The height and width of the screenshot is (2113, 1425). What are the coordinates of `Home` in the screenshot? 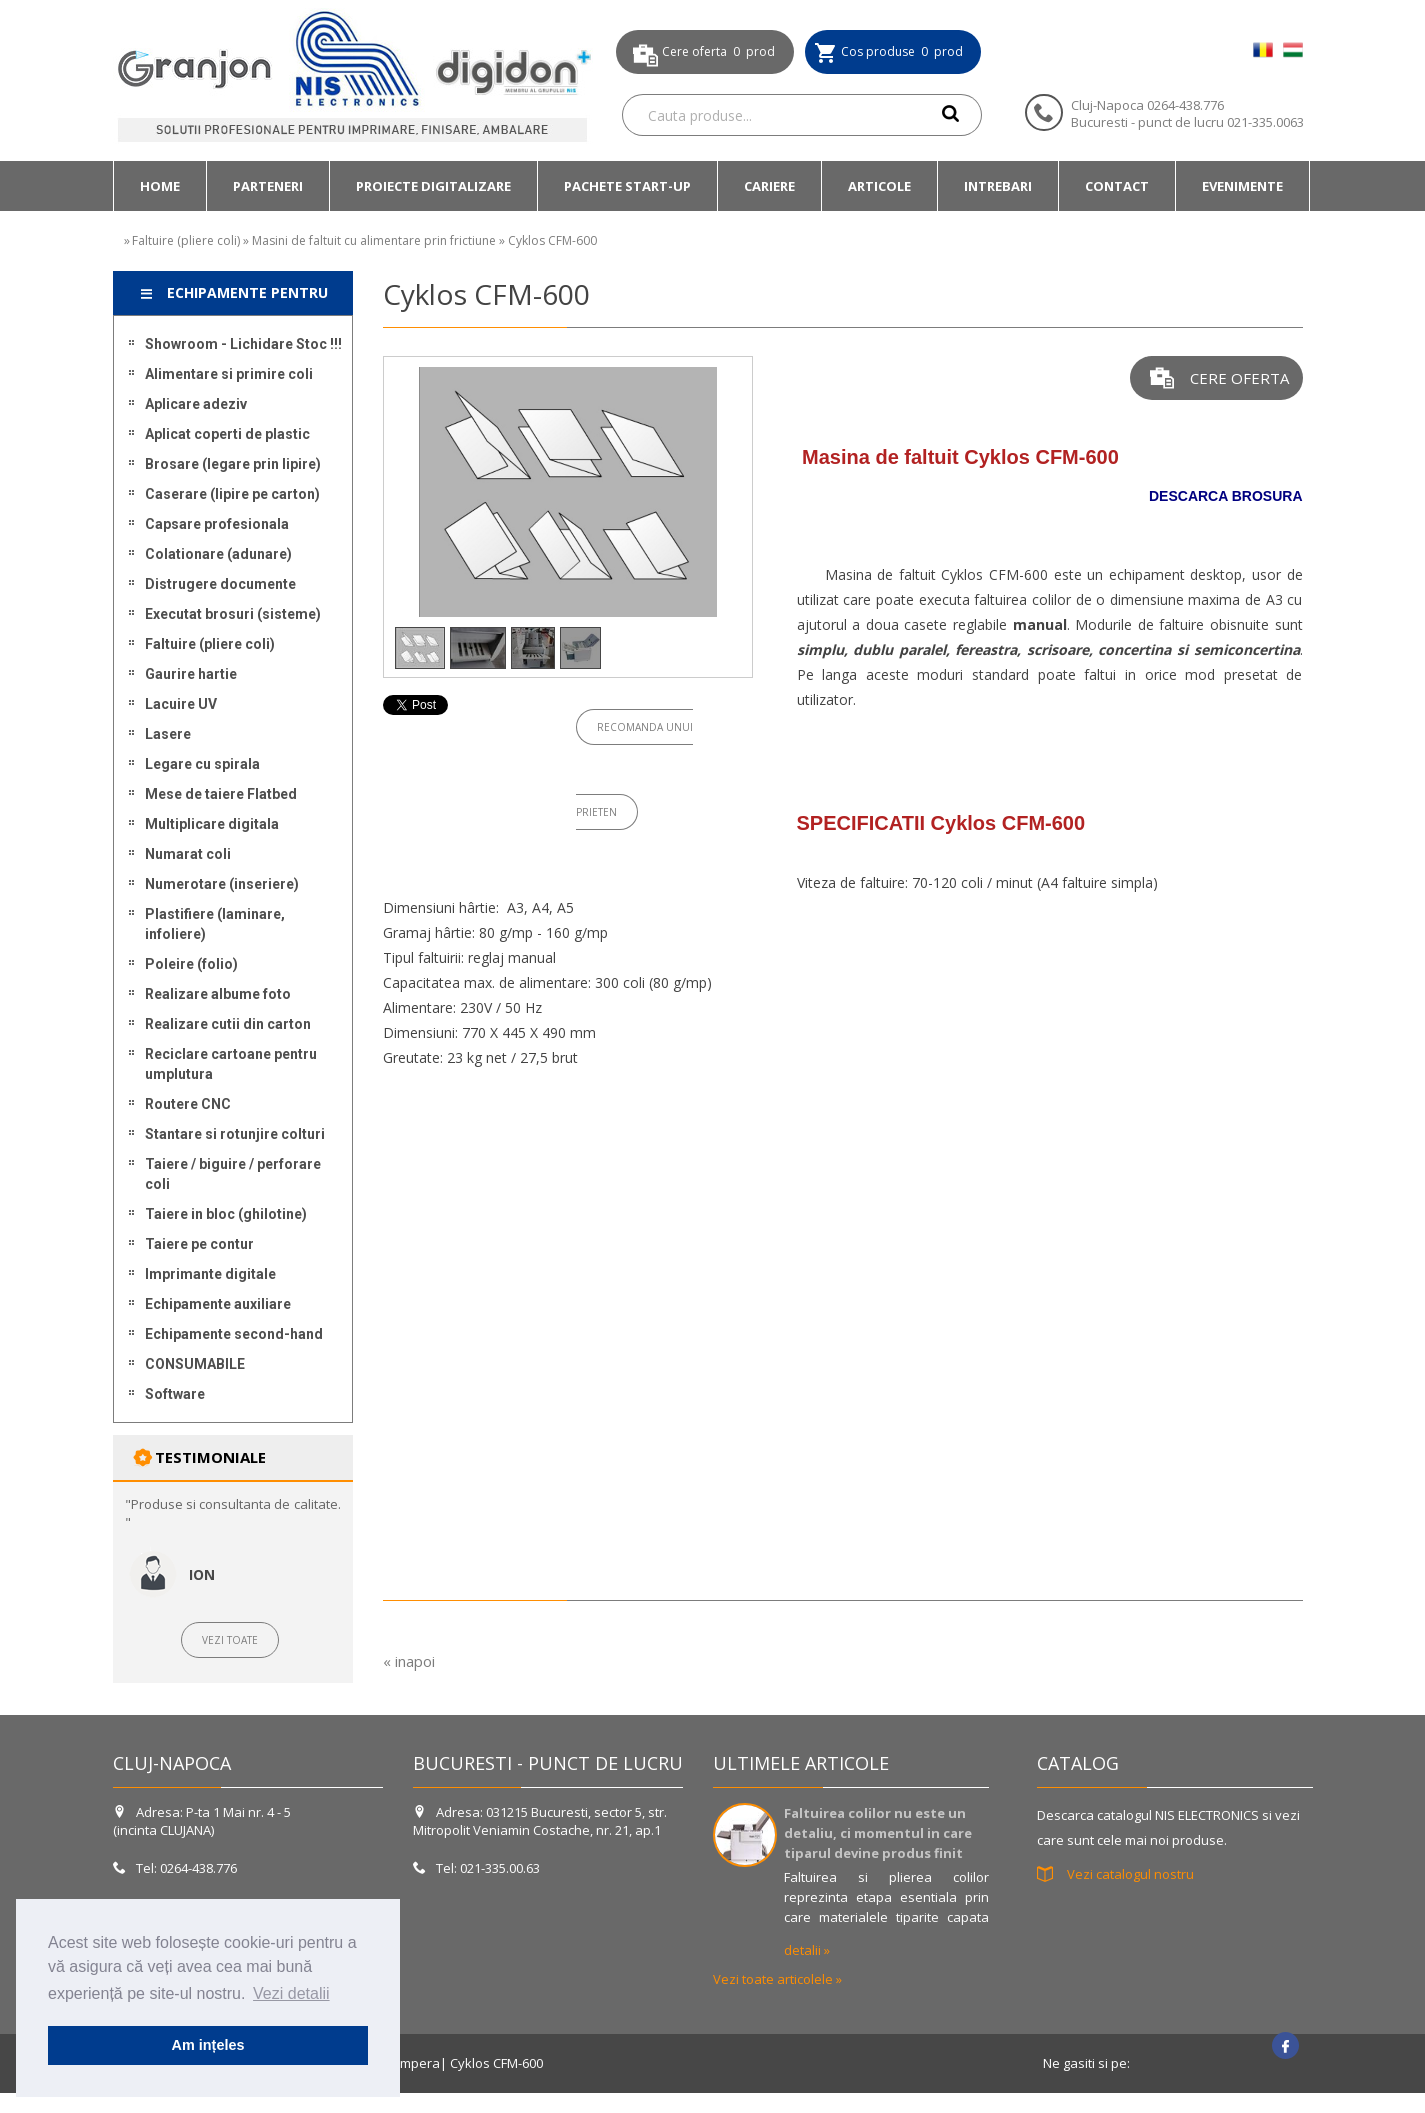 It's located at (160, 186).